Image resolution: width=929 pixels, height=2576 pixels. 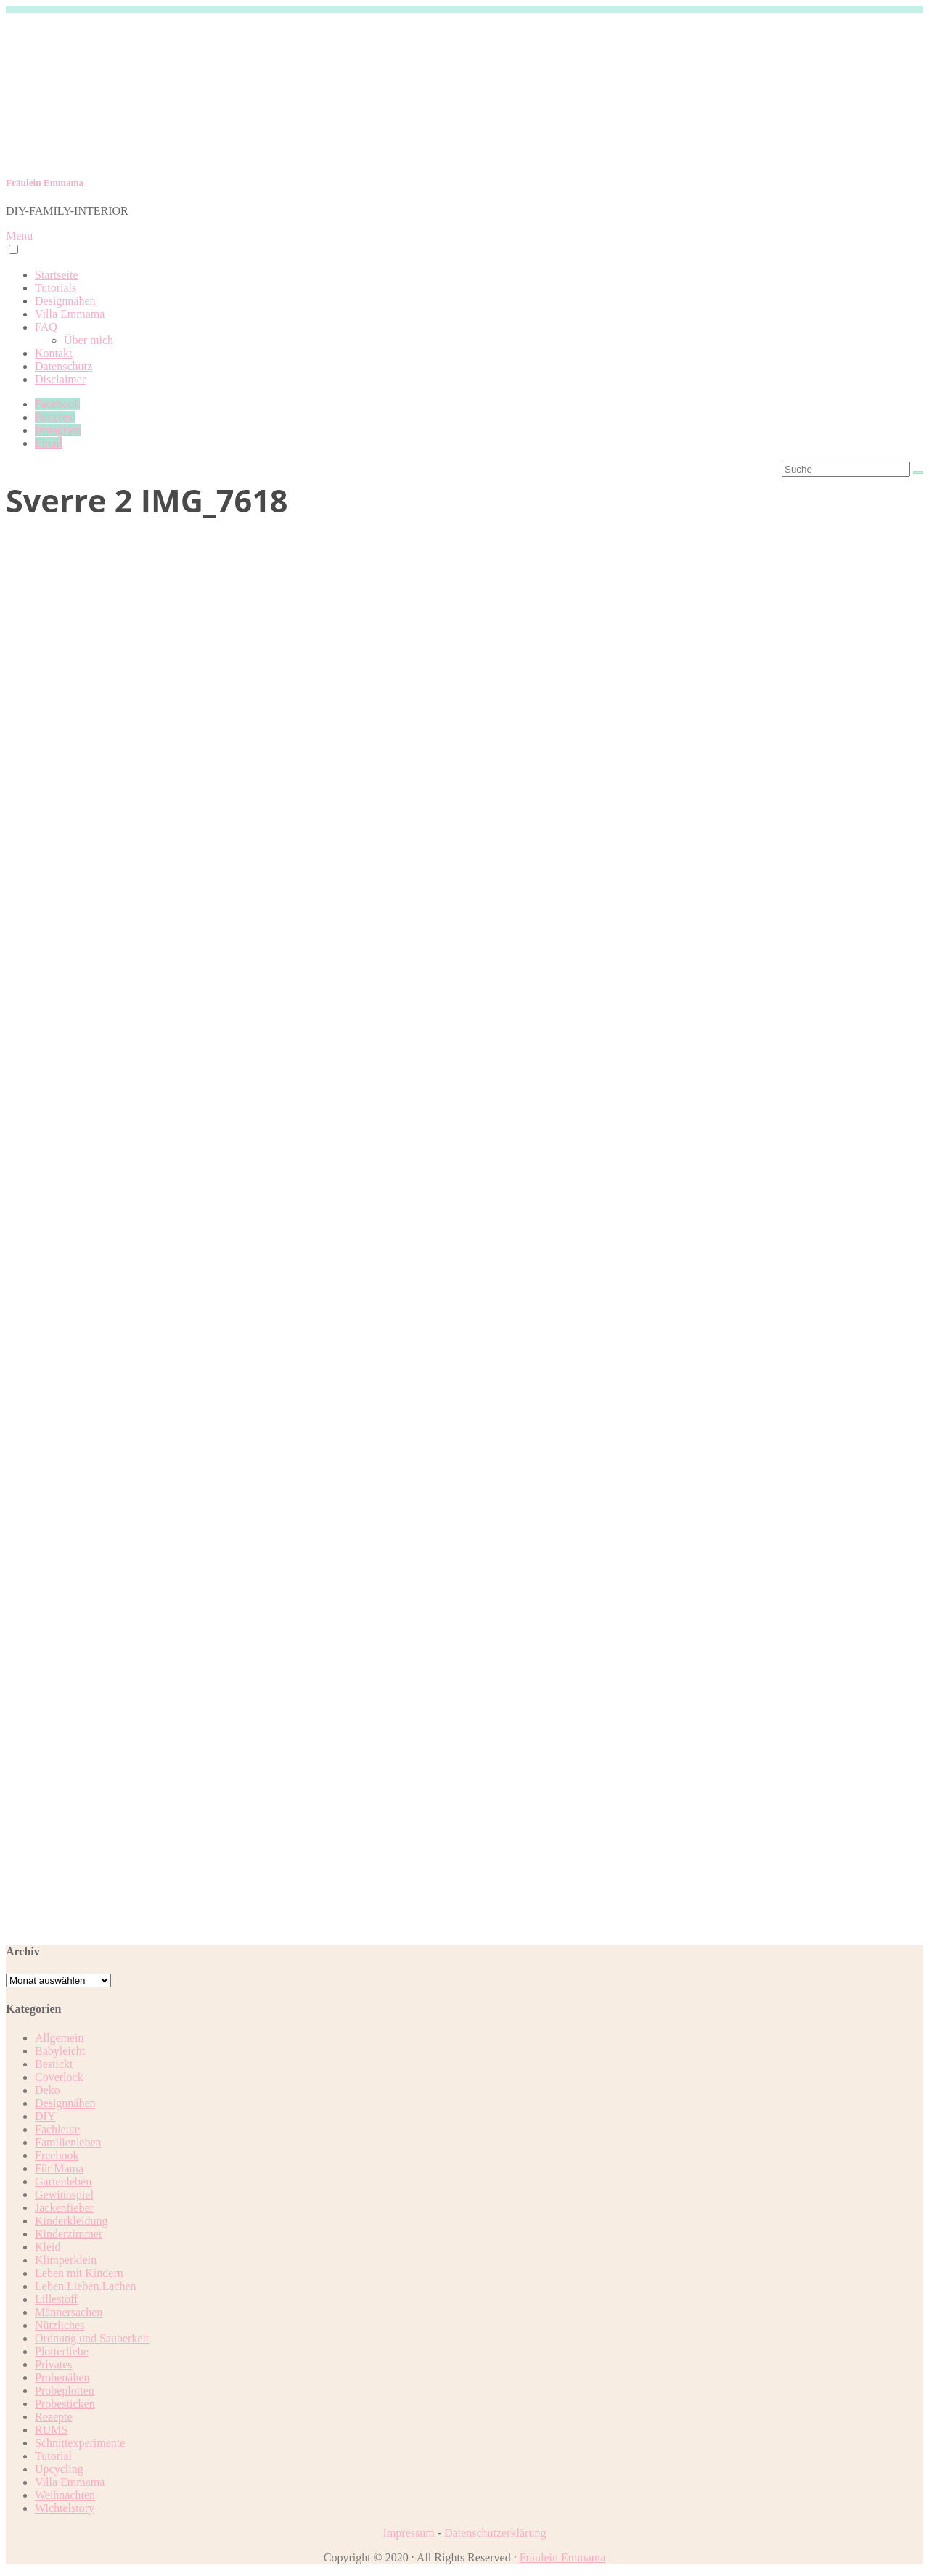 I want to click on Probenähen, so click(x=62, y=2377).